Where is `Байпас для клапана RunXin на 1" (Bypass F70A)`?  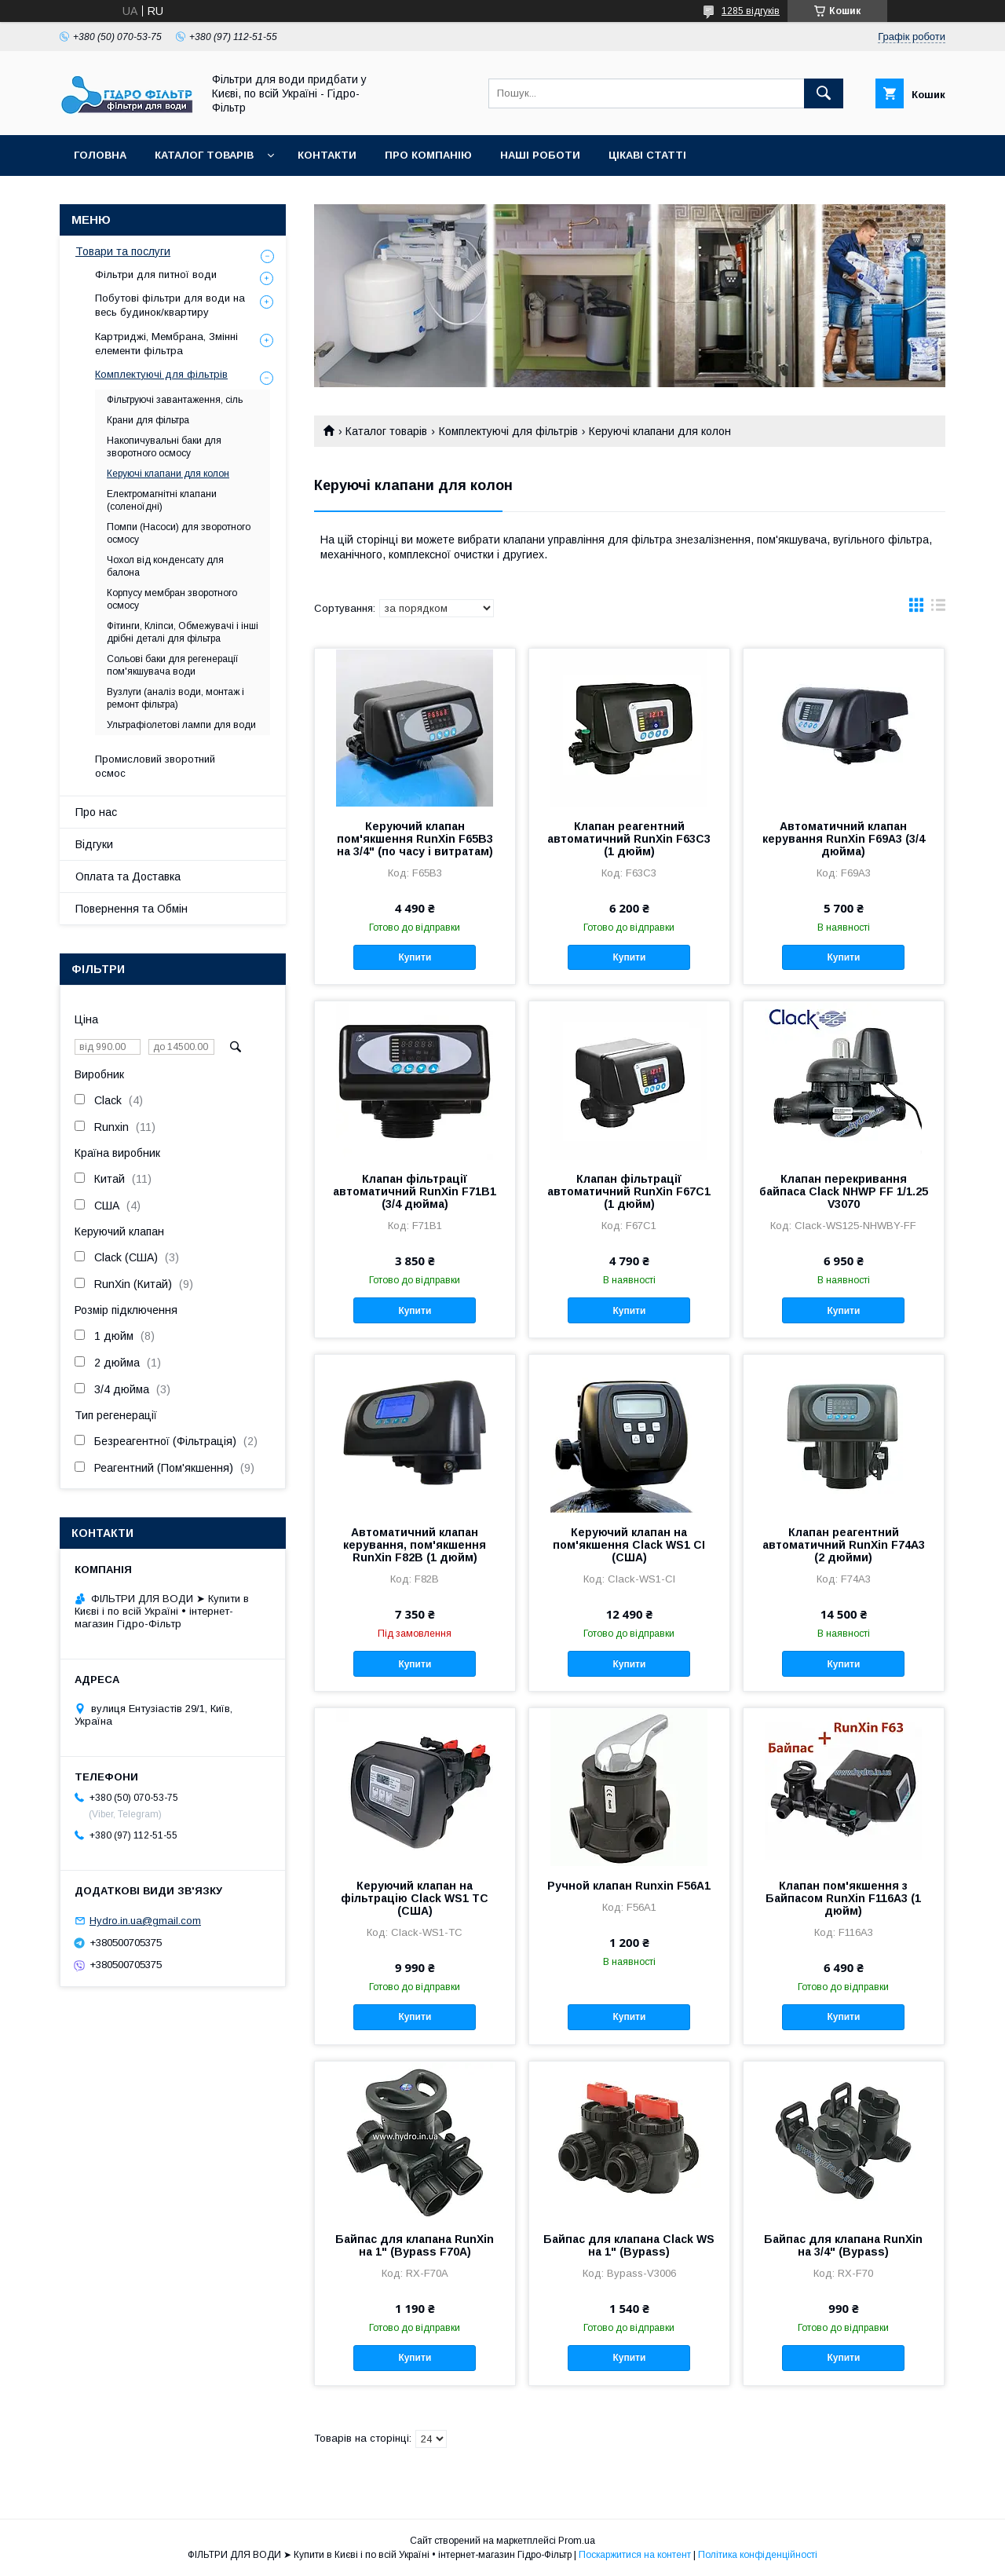 Байпас для клапана RunXin на 1" (Bypass F70A) is located at coordinates (414, 2245).